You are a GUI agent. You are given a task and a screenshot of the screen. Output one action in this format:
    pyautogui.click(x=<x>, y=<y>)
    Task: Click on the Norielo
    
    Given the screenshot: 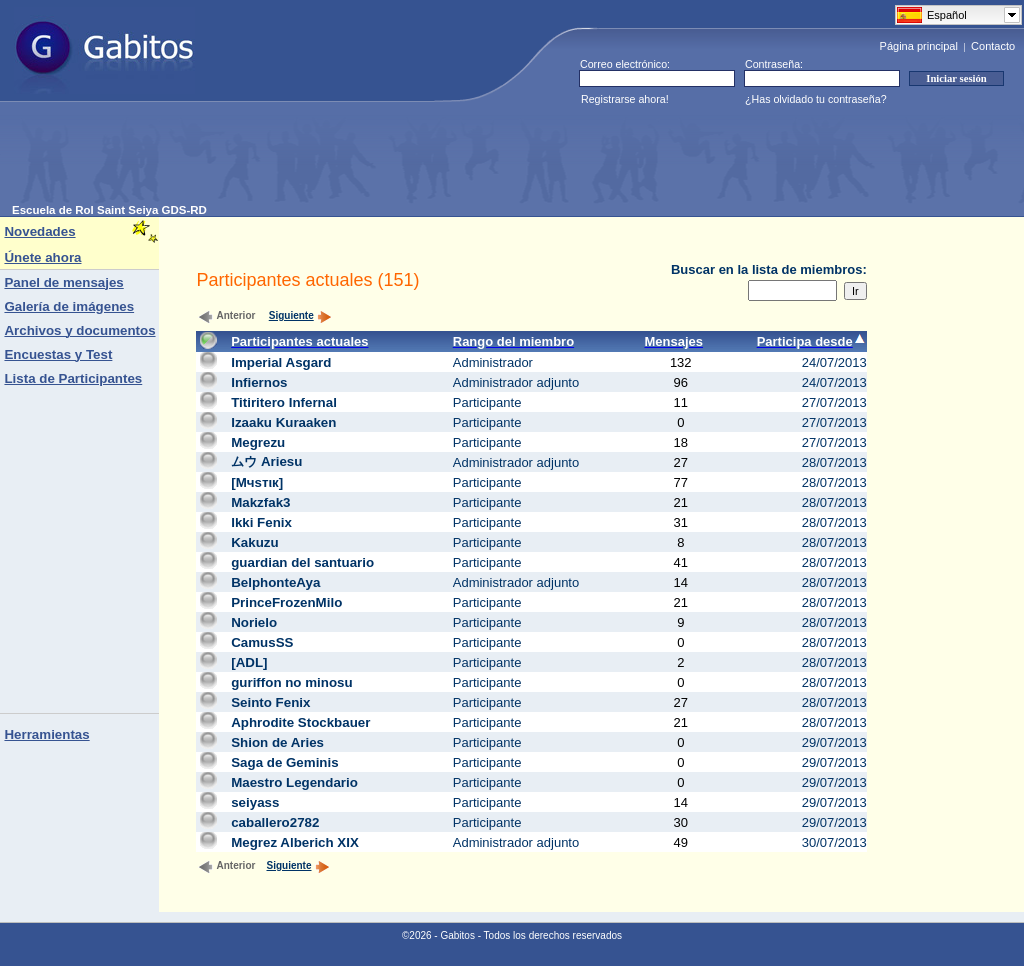 What is the action you would take?
    pyautogui.click(x=254, y=622)
    